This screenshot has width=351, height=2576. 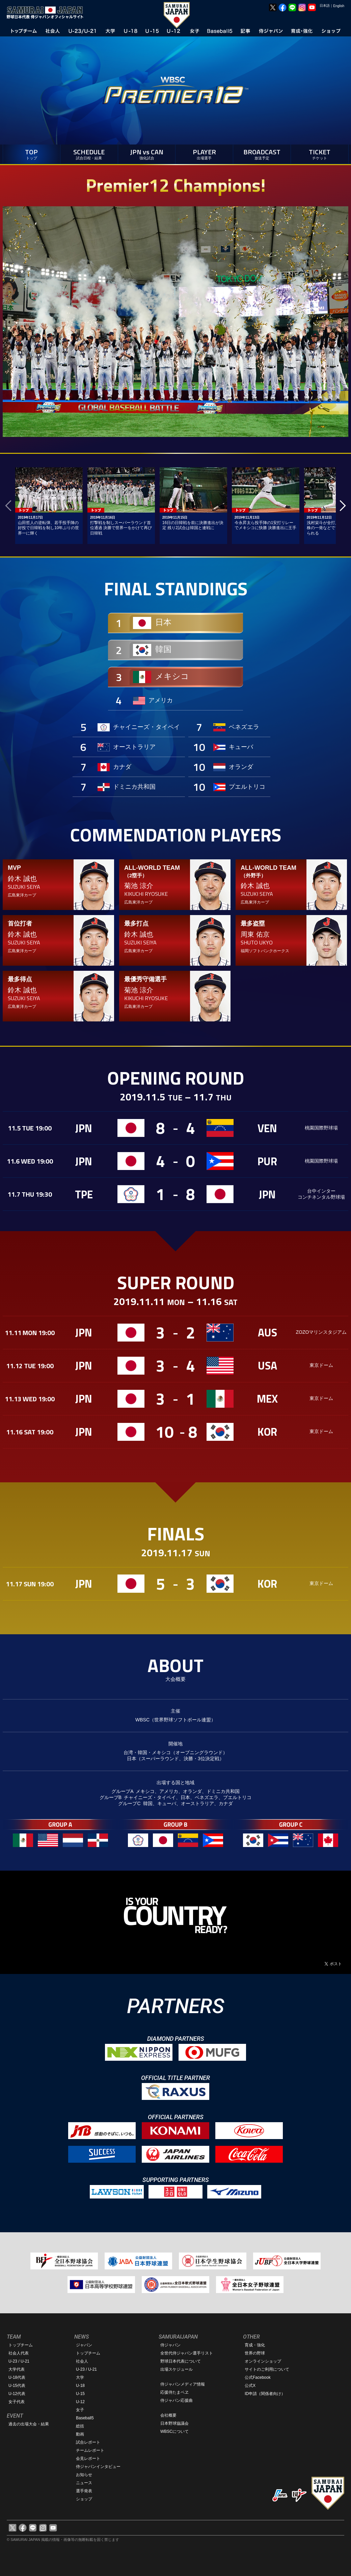 I want to click on SCHEDULE, so click(x=89, y=153).